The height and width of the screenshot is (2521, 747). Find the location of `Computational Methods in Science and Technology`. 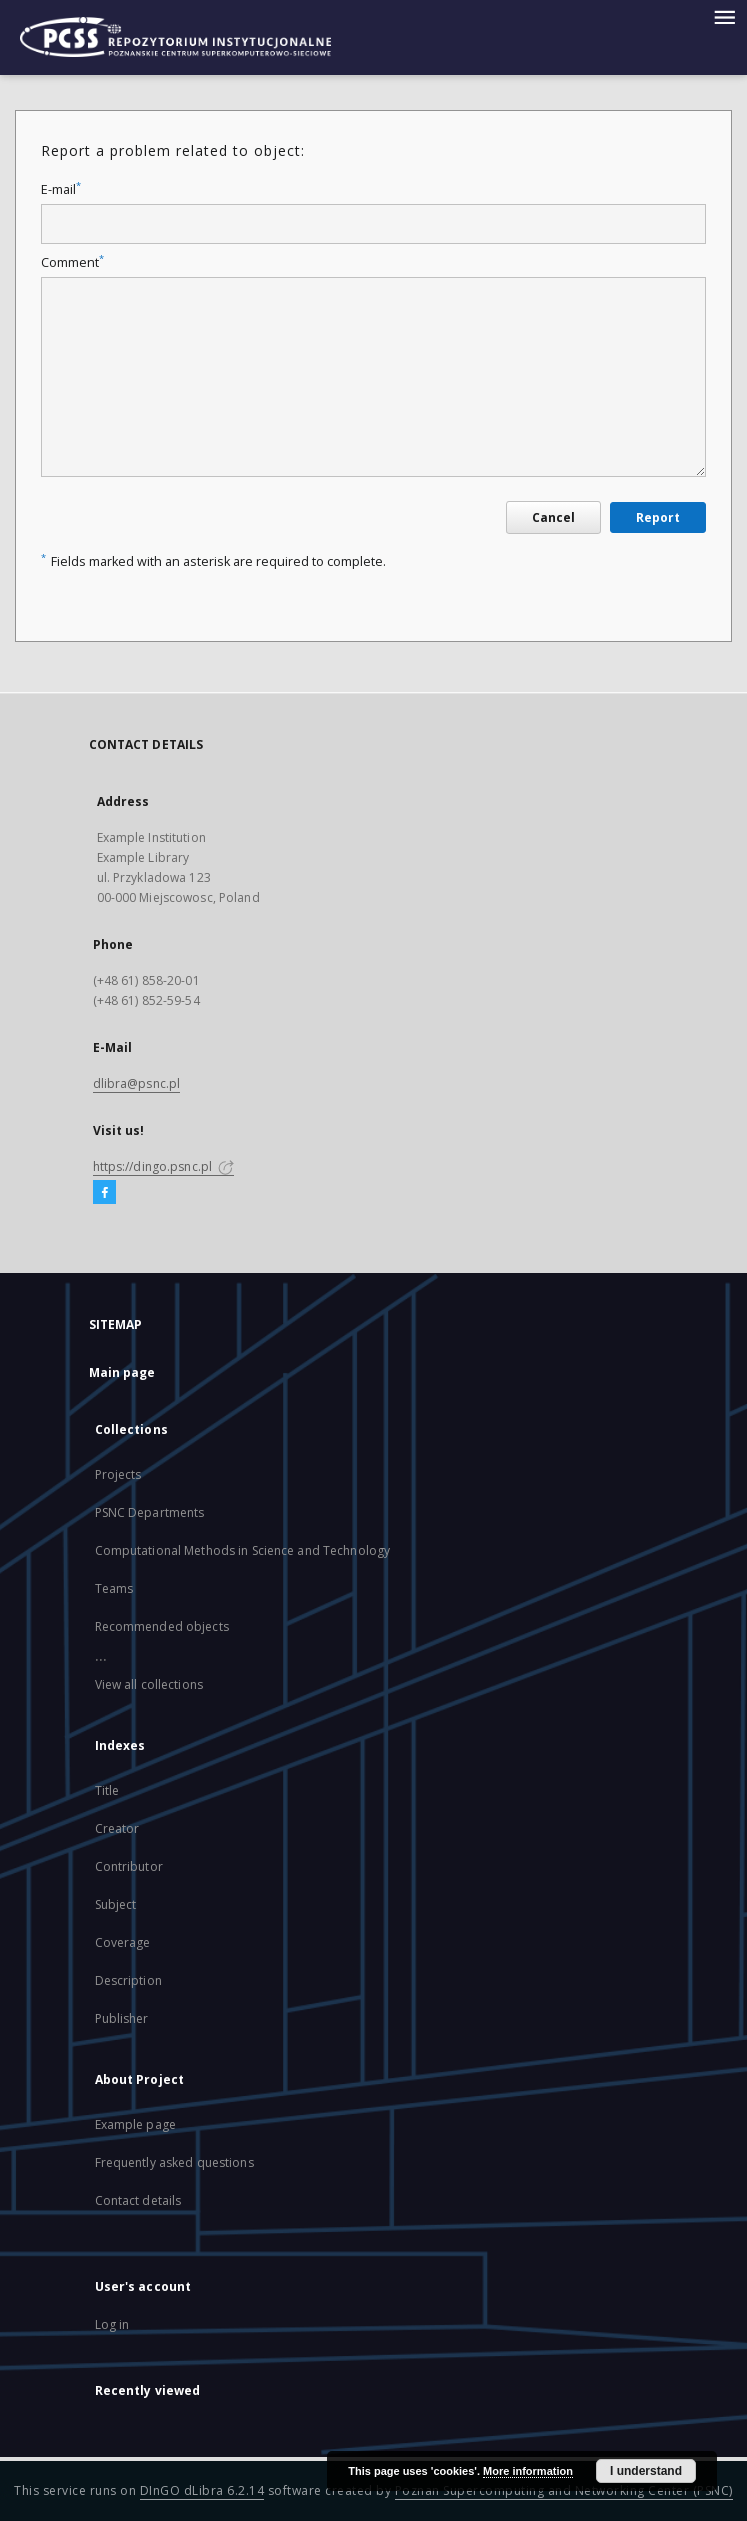

Computational Methods in Science and Technology is located at coordinates (243, 1550).